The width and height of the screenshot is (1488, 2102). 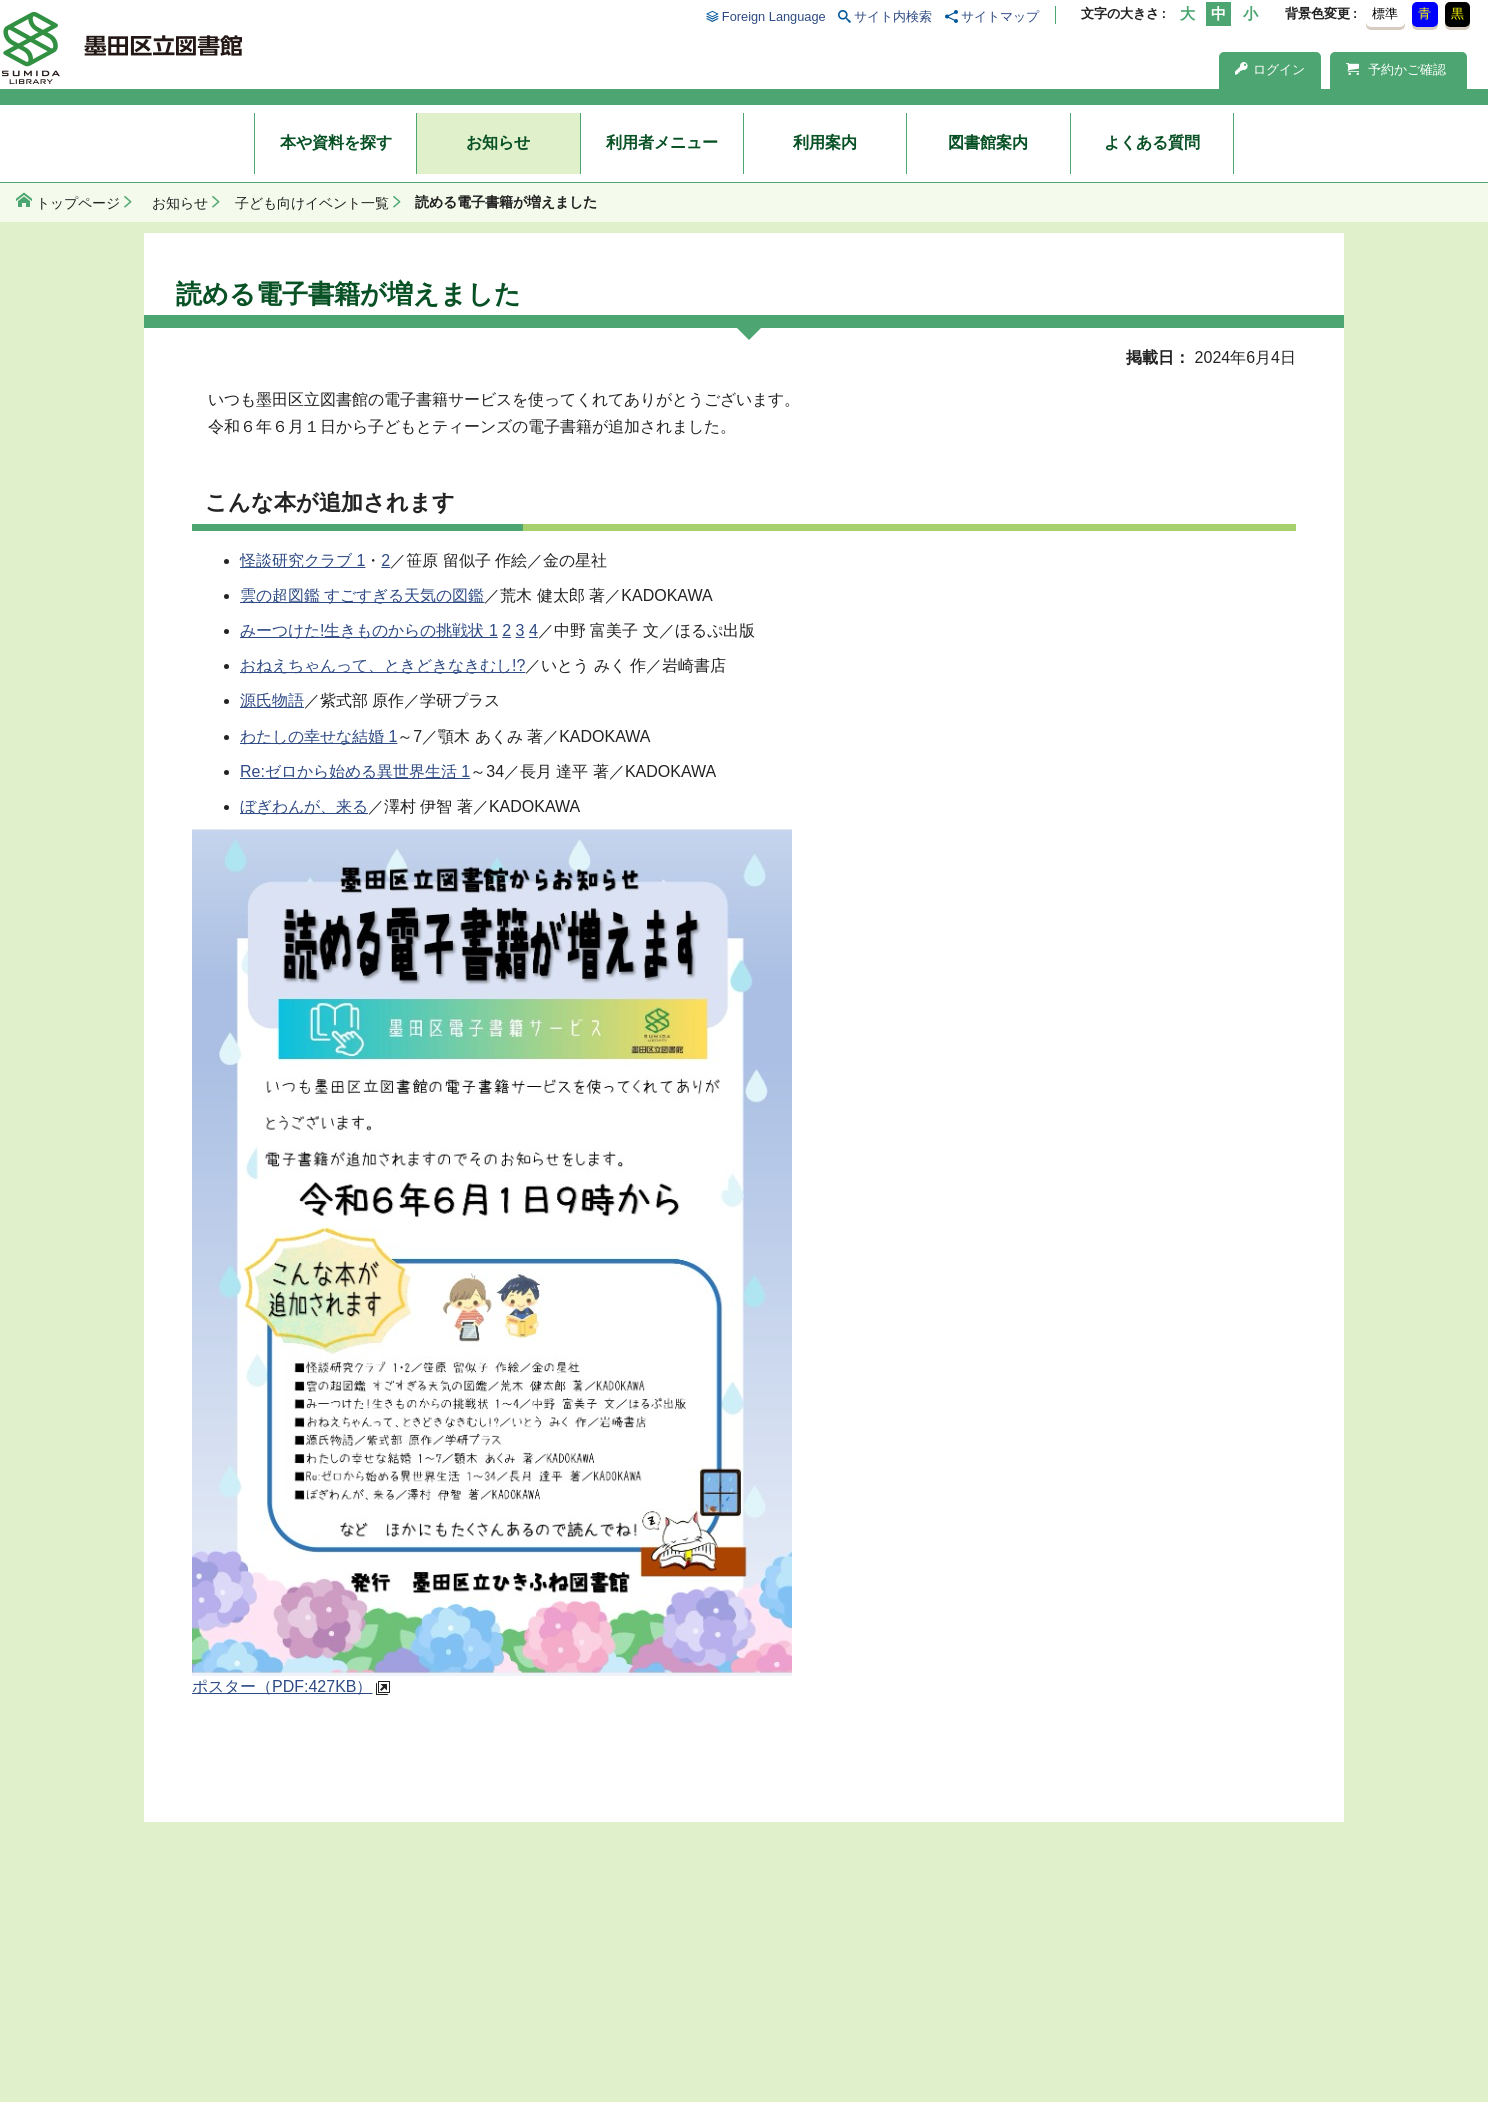 What do you see at coordinates (662, 142) in the screenshot?
I see `利用者メニュー` at bounding box center [662, 142].